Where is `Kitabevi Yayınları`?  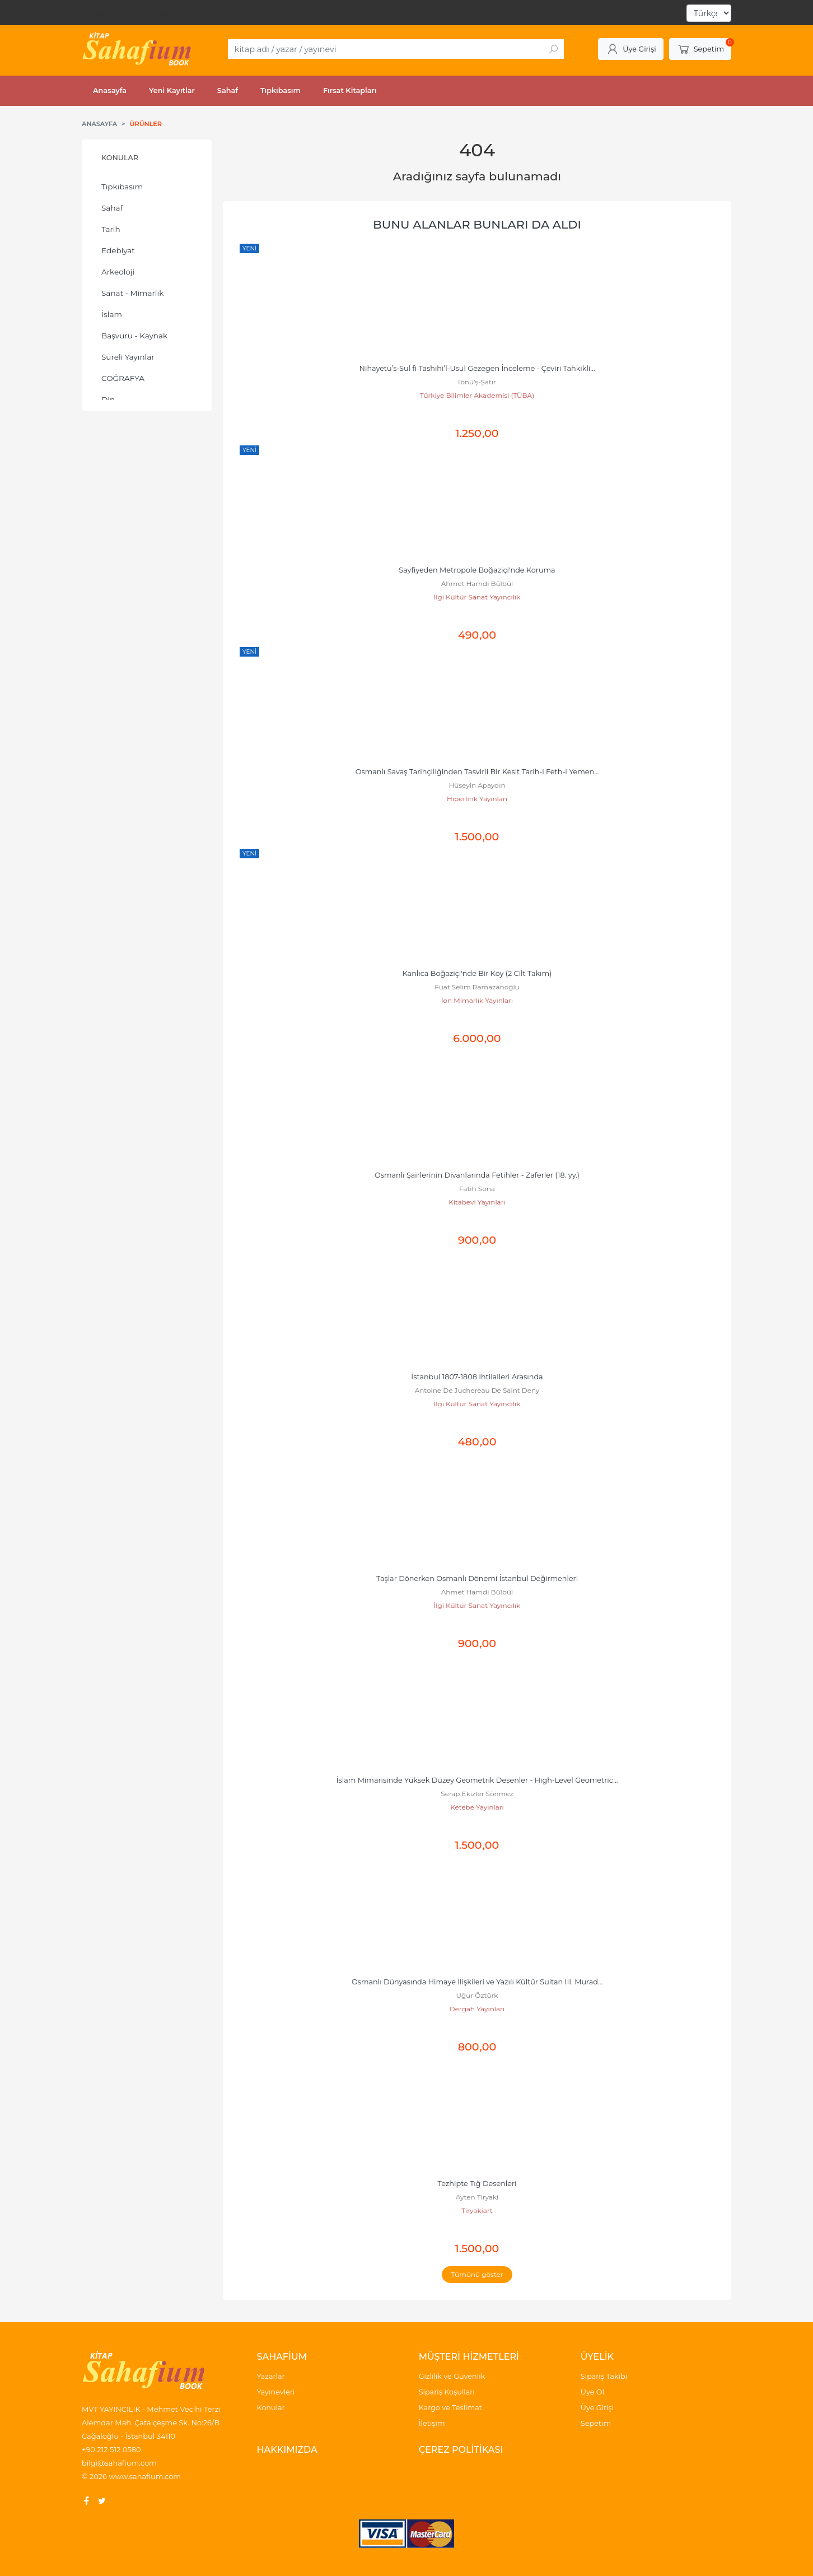 Kitabevi Yayınları is located at coordinates (476, 1202).